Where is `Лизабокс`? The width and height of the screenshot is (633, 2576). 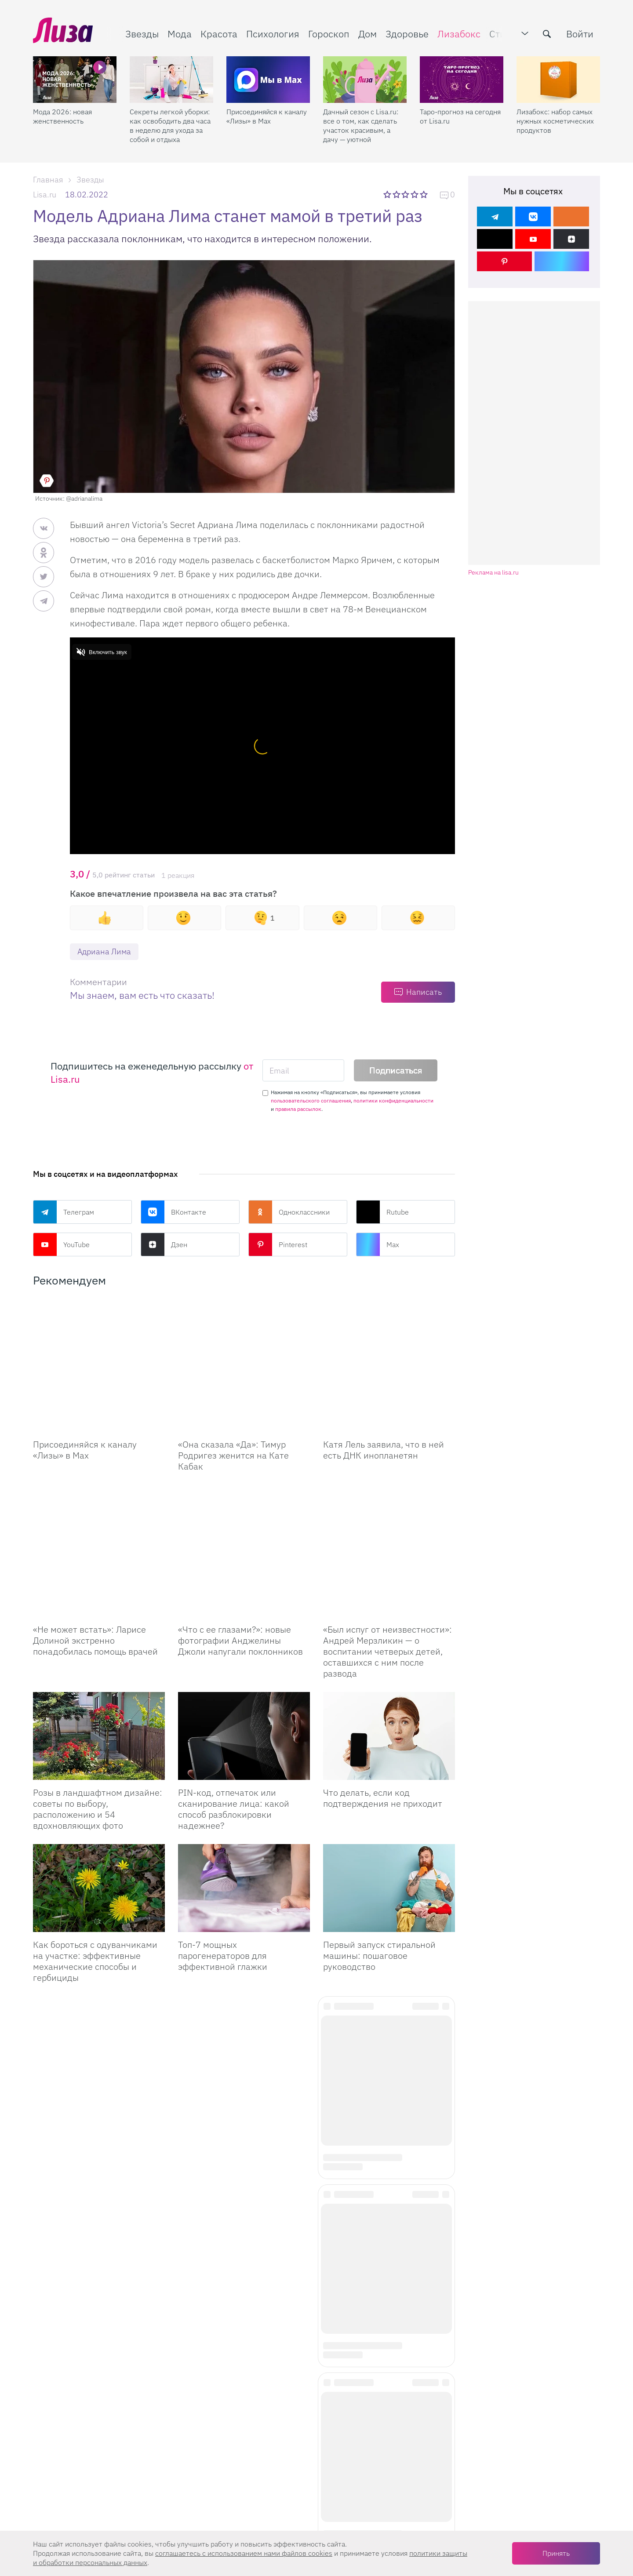 Лизабокс is located at coordinates (458, 33).